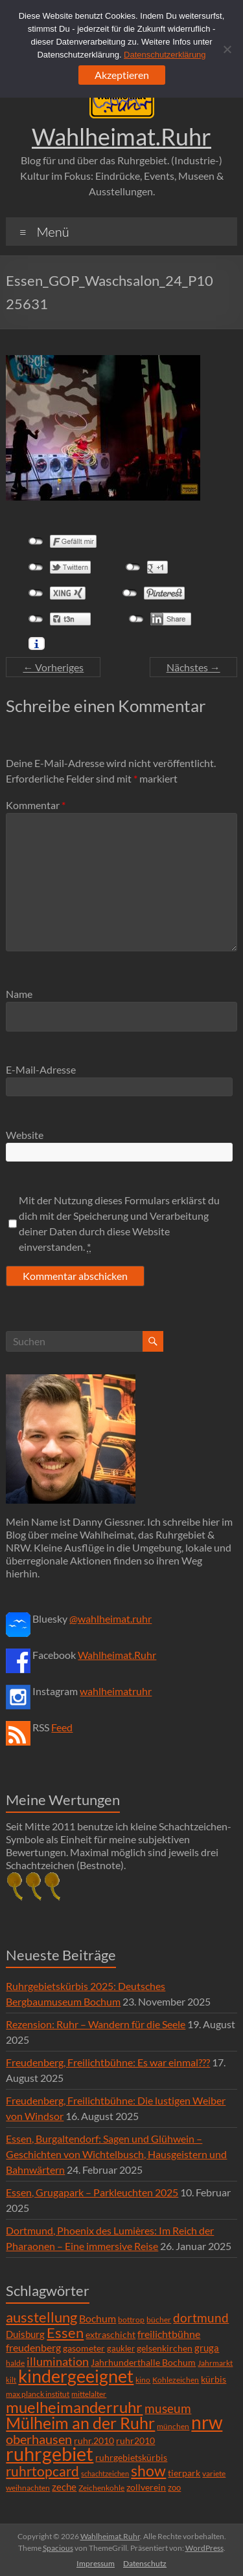 This screenshot has height=2576, width=243. I want to click on [Ablehnen], so click(226, 49).